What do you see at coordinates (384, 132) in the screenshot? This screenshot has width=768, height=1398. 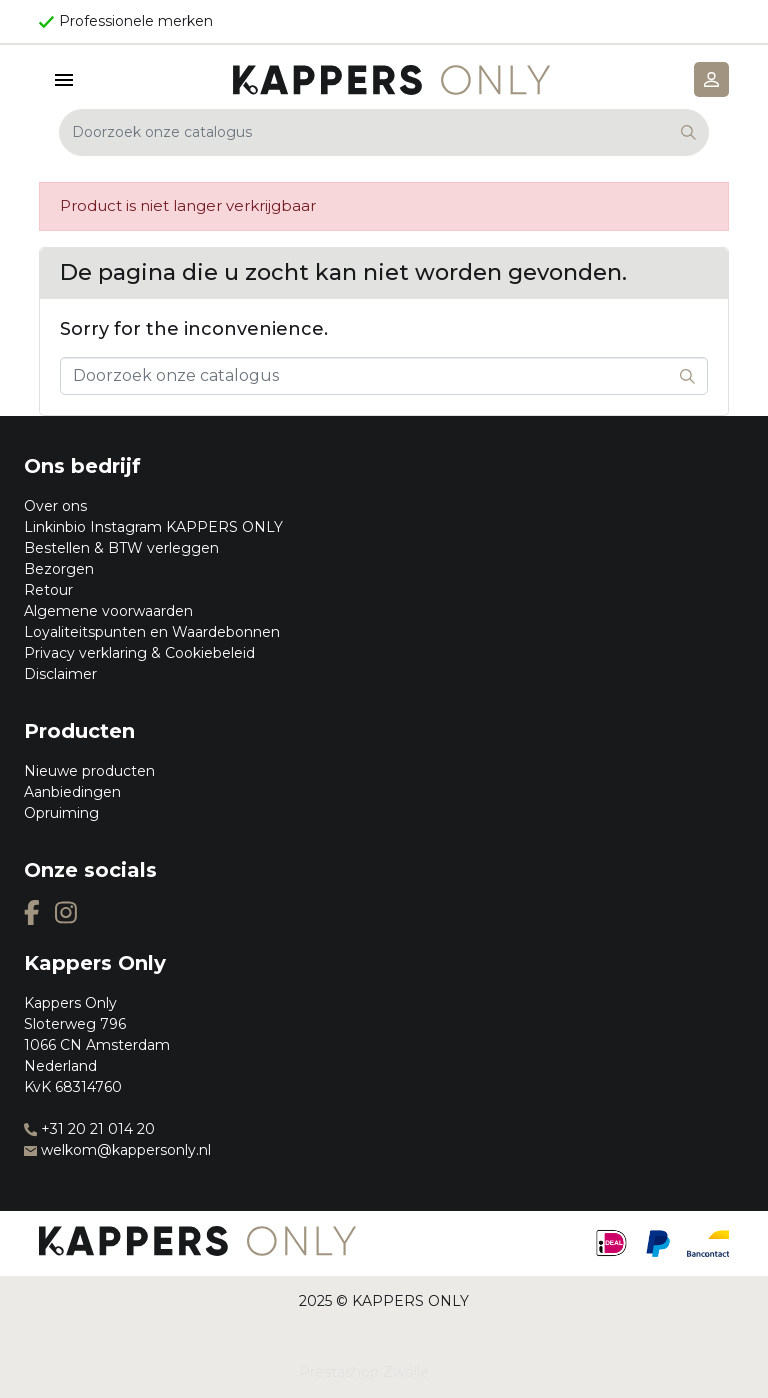 I see `[Zoeken]` at bounding box center [384, 132].